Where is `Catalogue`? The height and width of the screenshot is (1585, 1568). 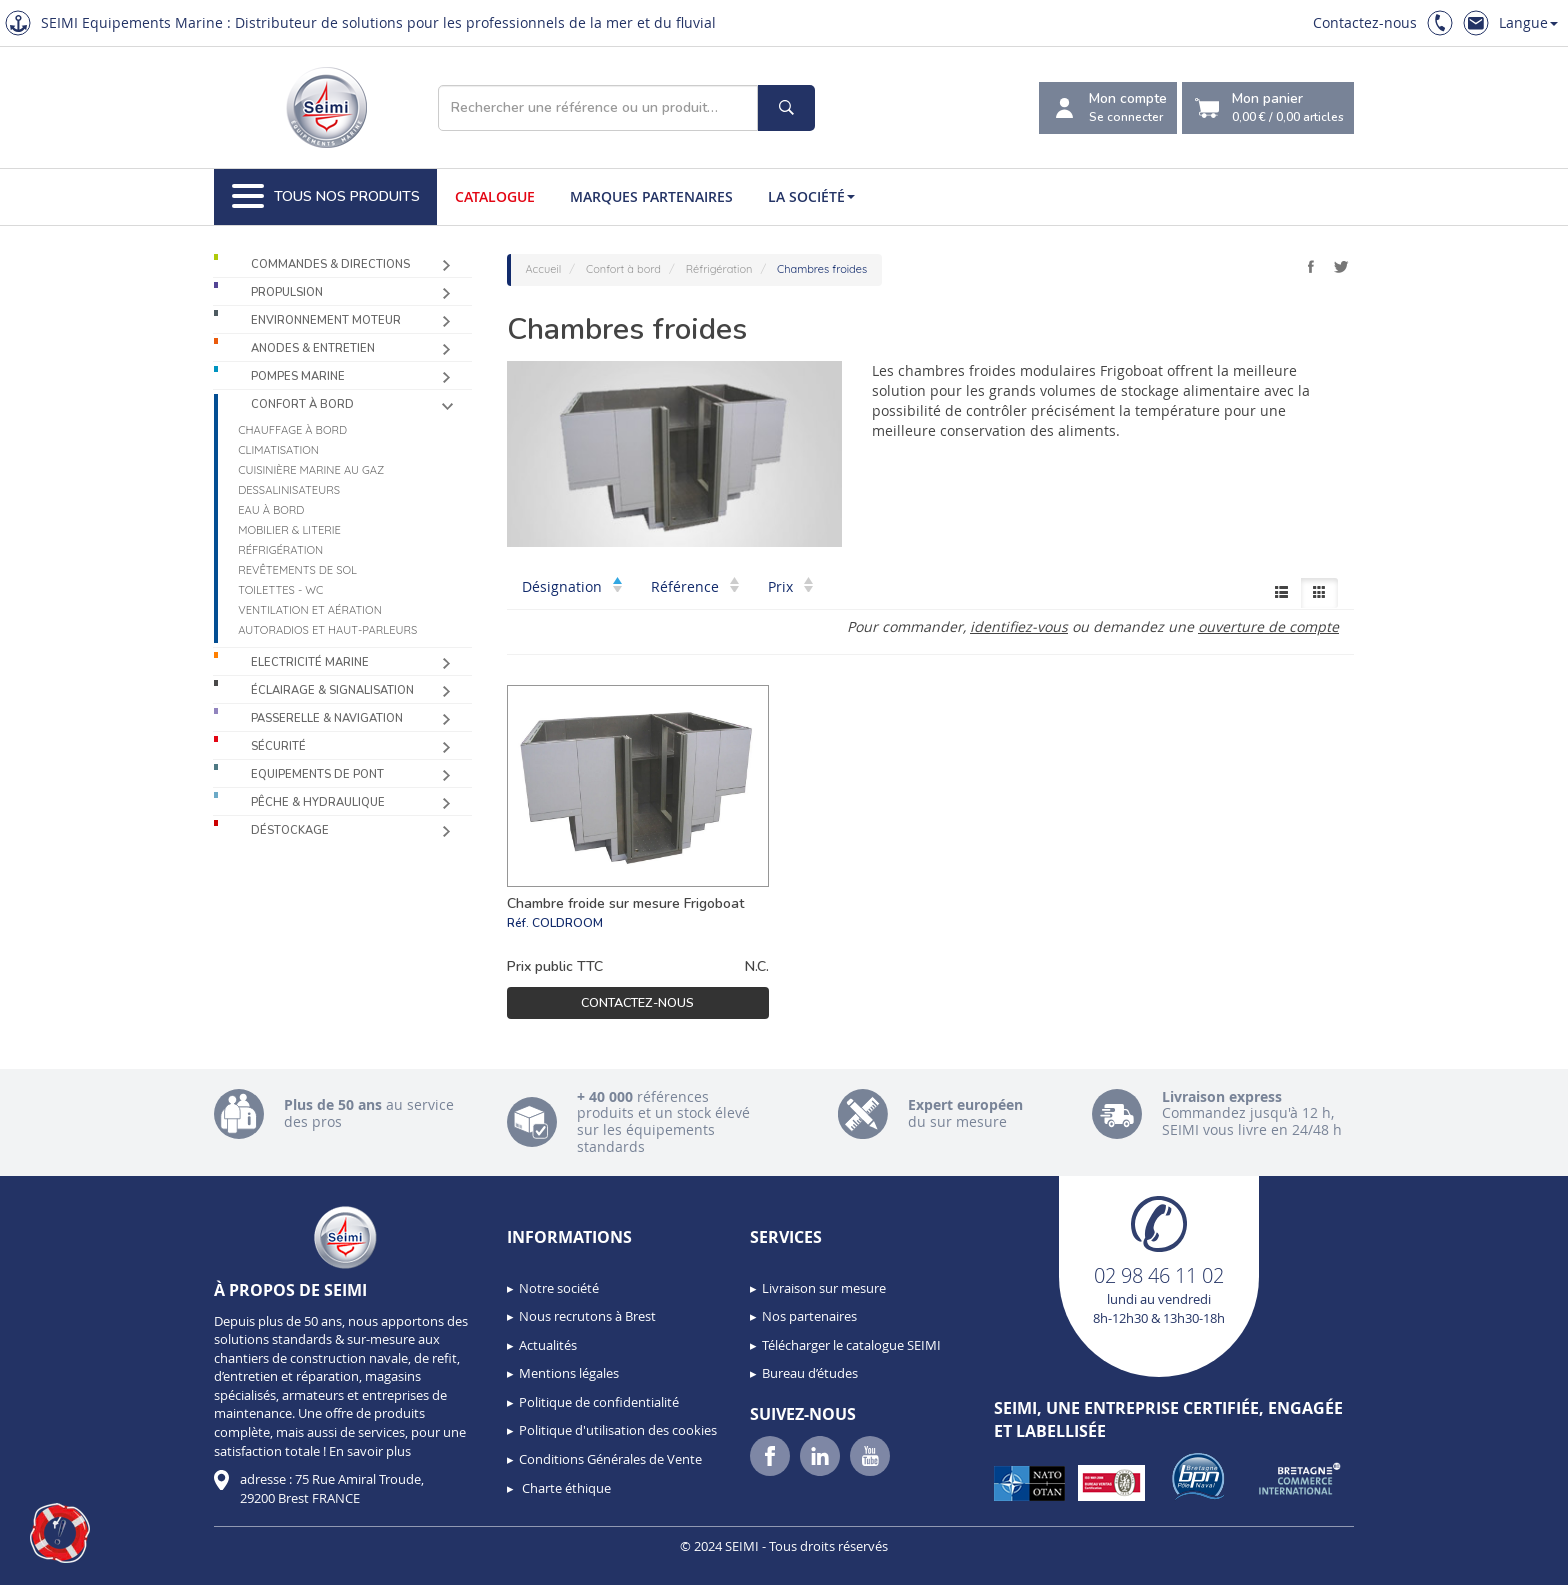 Catalogue is located at coordinates (495, 196).